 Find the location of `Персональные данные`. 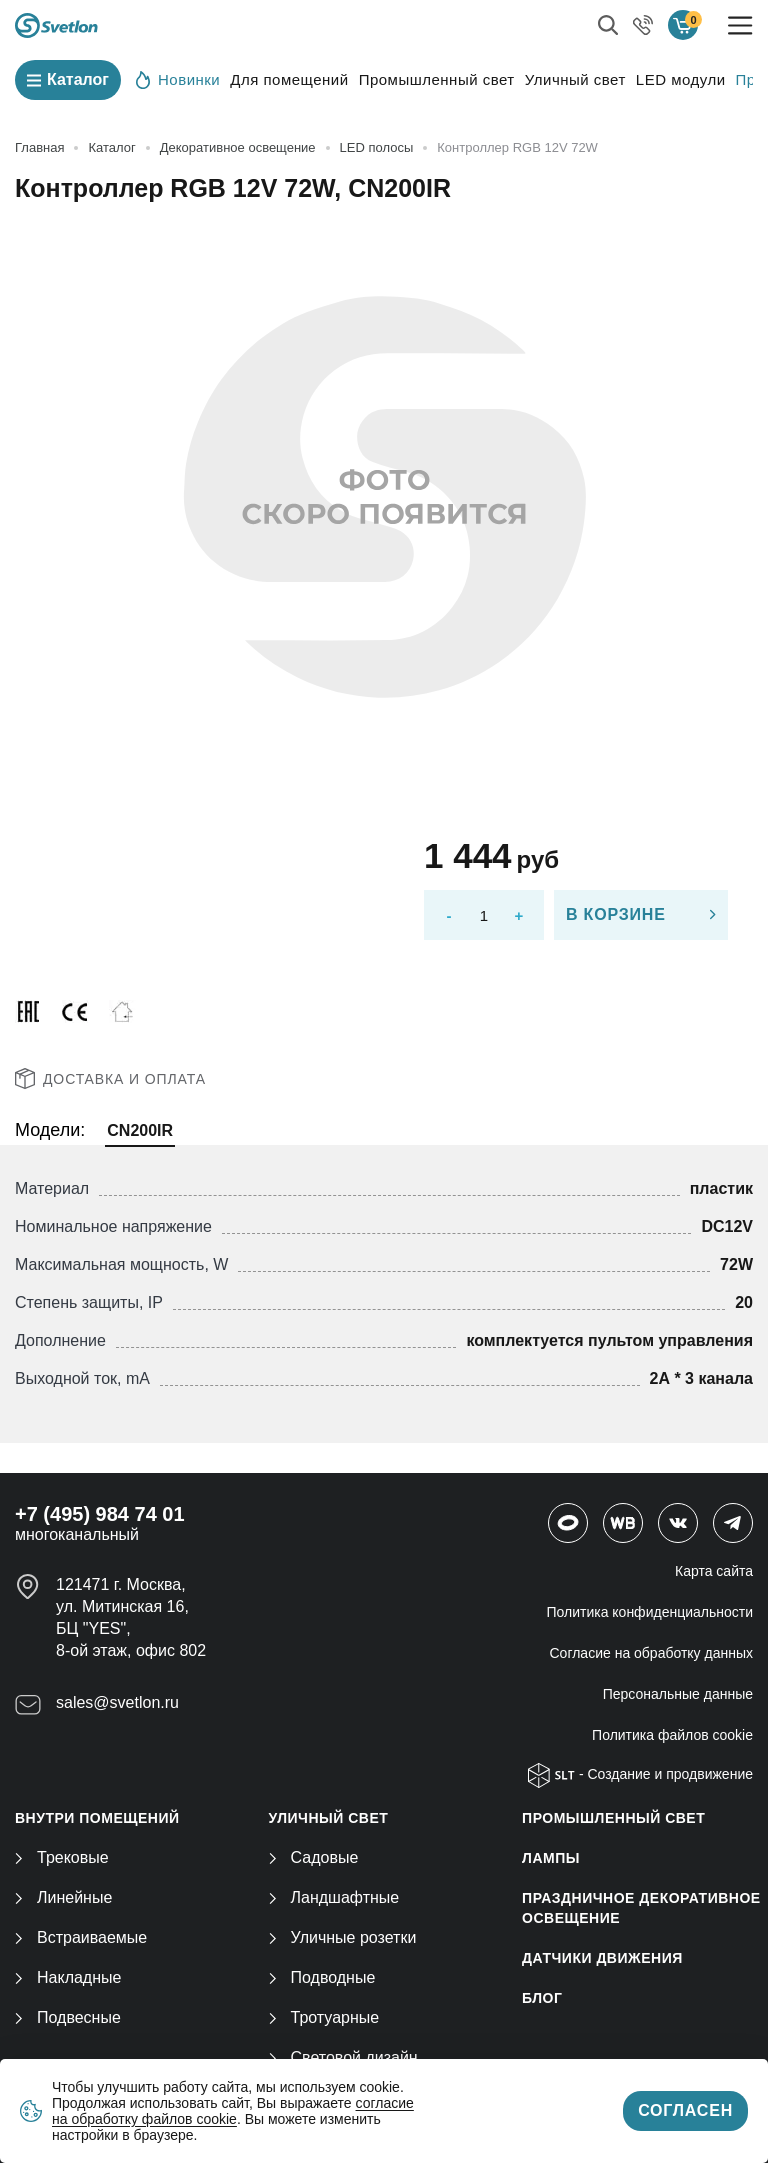

Персональные данные is located at coordinates (678, 1694).